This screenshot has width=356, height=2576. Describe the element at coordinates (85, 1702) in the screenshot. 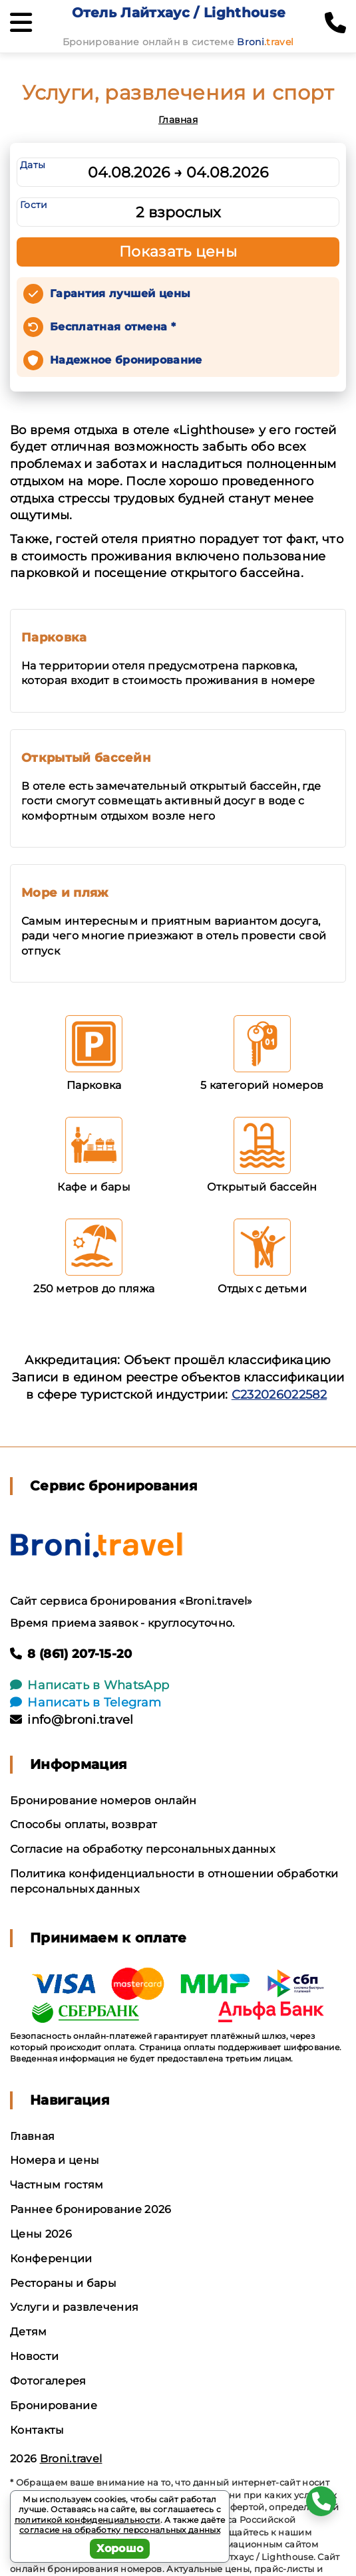

I see `Написать в Telegram` at that location.